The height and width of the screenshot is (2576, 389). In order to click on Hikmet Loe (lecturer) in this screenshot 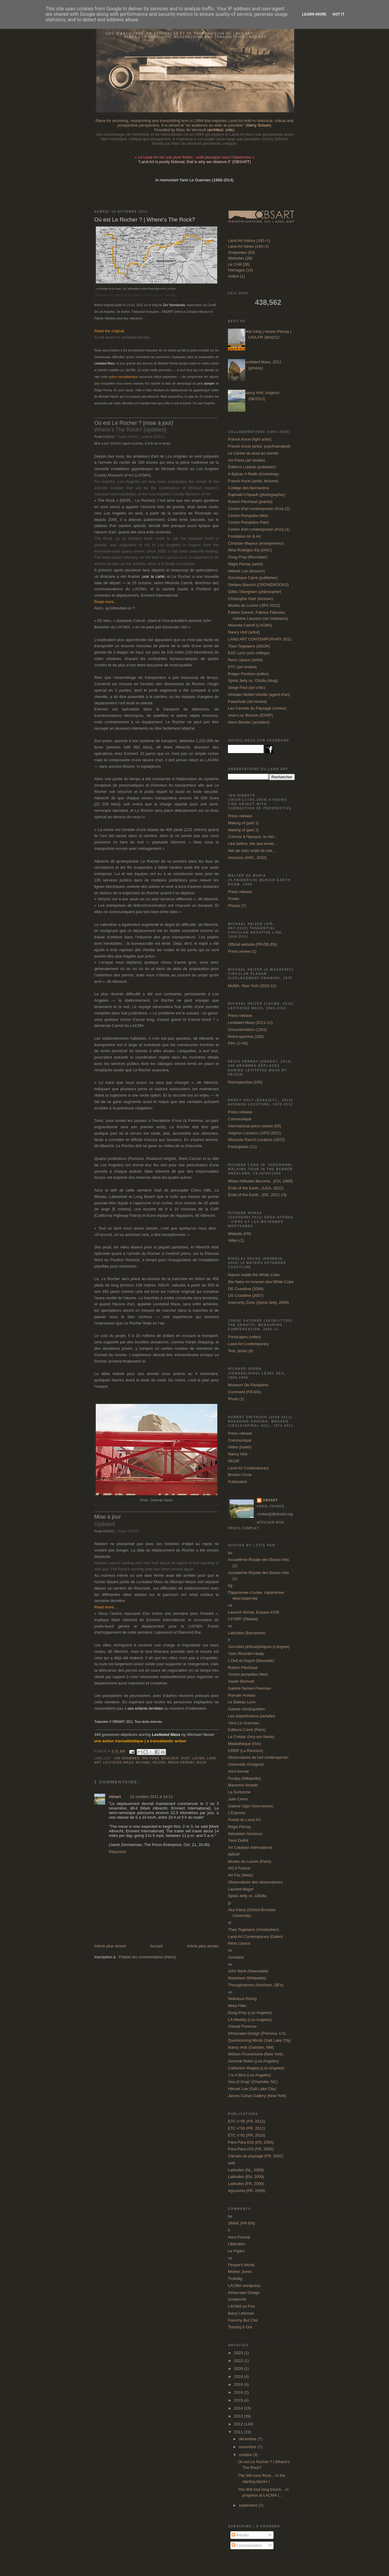, I will do `click(246, 571)`.